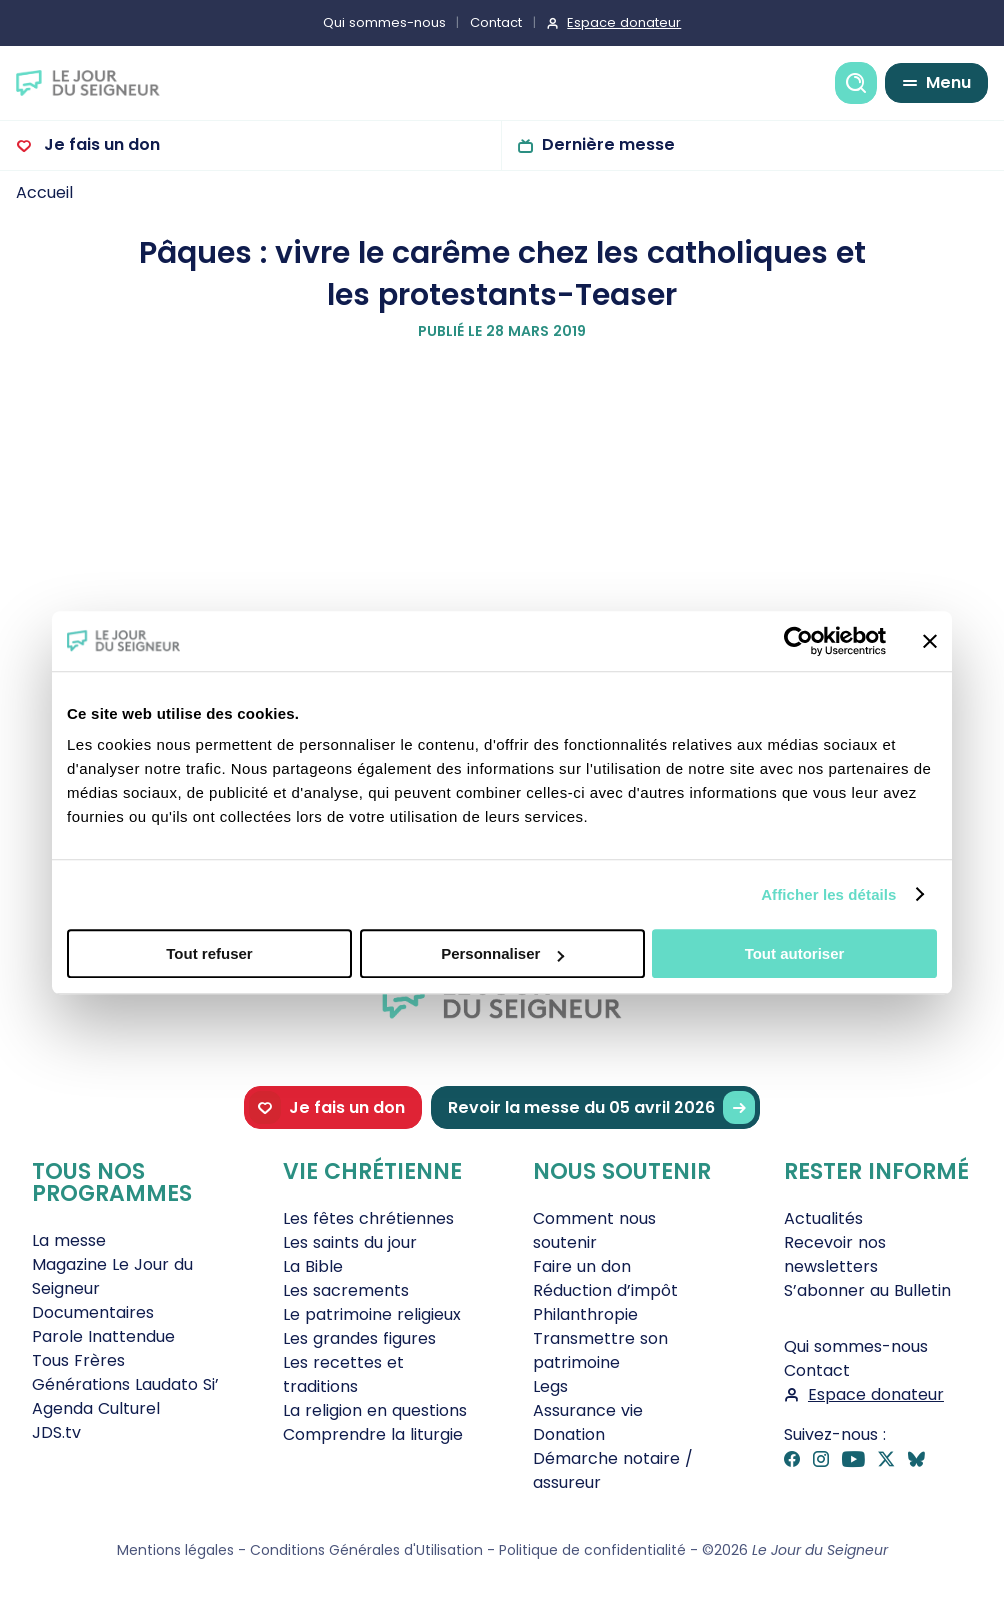 This screenshot has width=1004, height=1605. I want to click on Le patrimoine religieux, so click(372, 1314).